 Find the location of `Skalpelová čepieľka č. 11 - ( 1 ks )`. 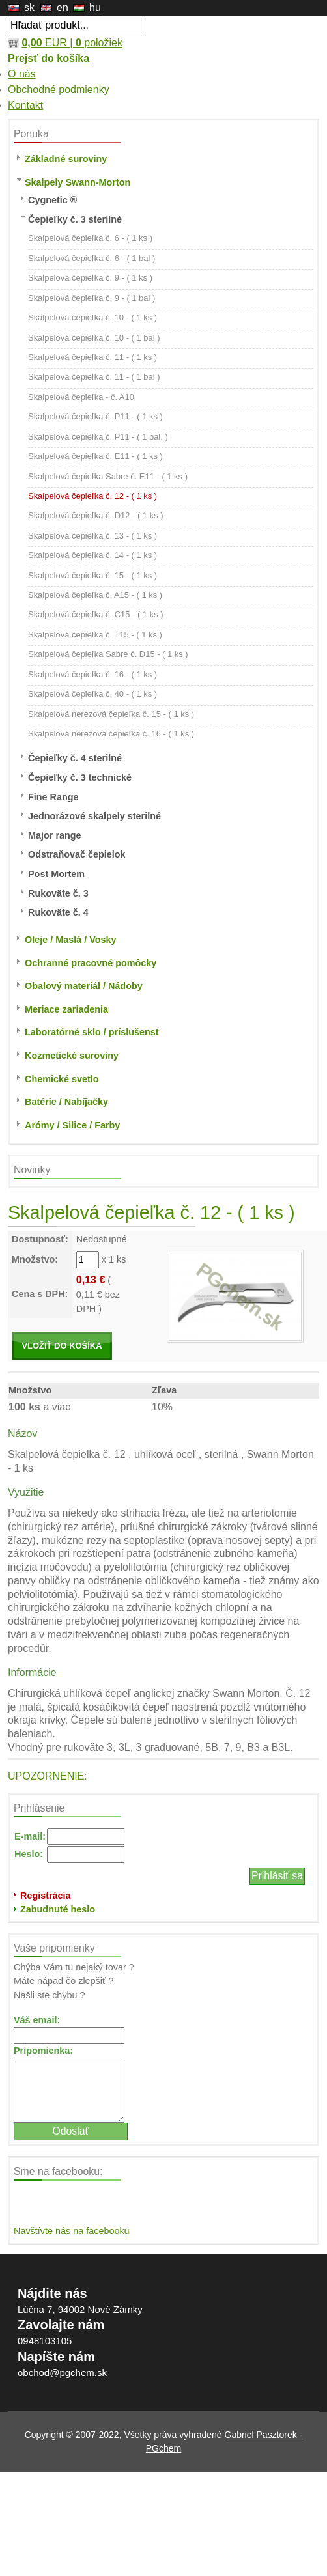

Skalpelová čepieľka č. 11 - ( 1 ks ) is located at coordinates (92, 357).